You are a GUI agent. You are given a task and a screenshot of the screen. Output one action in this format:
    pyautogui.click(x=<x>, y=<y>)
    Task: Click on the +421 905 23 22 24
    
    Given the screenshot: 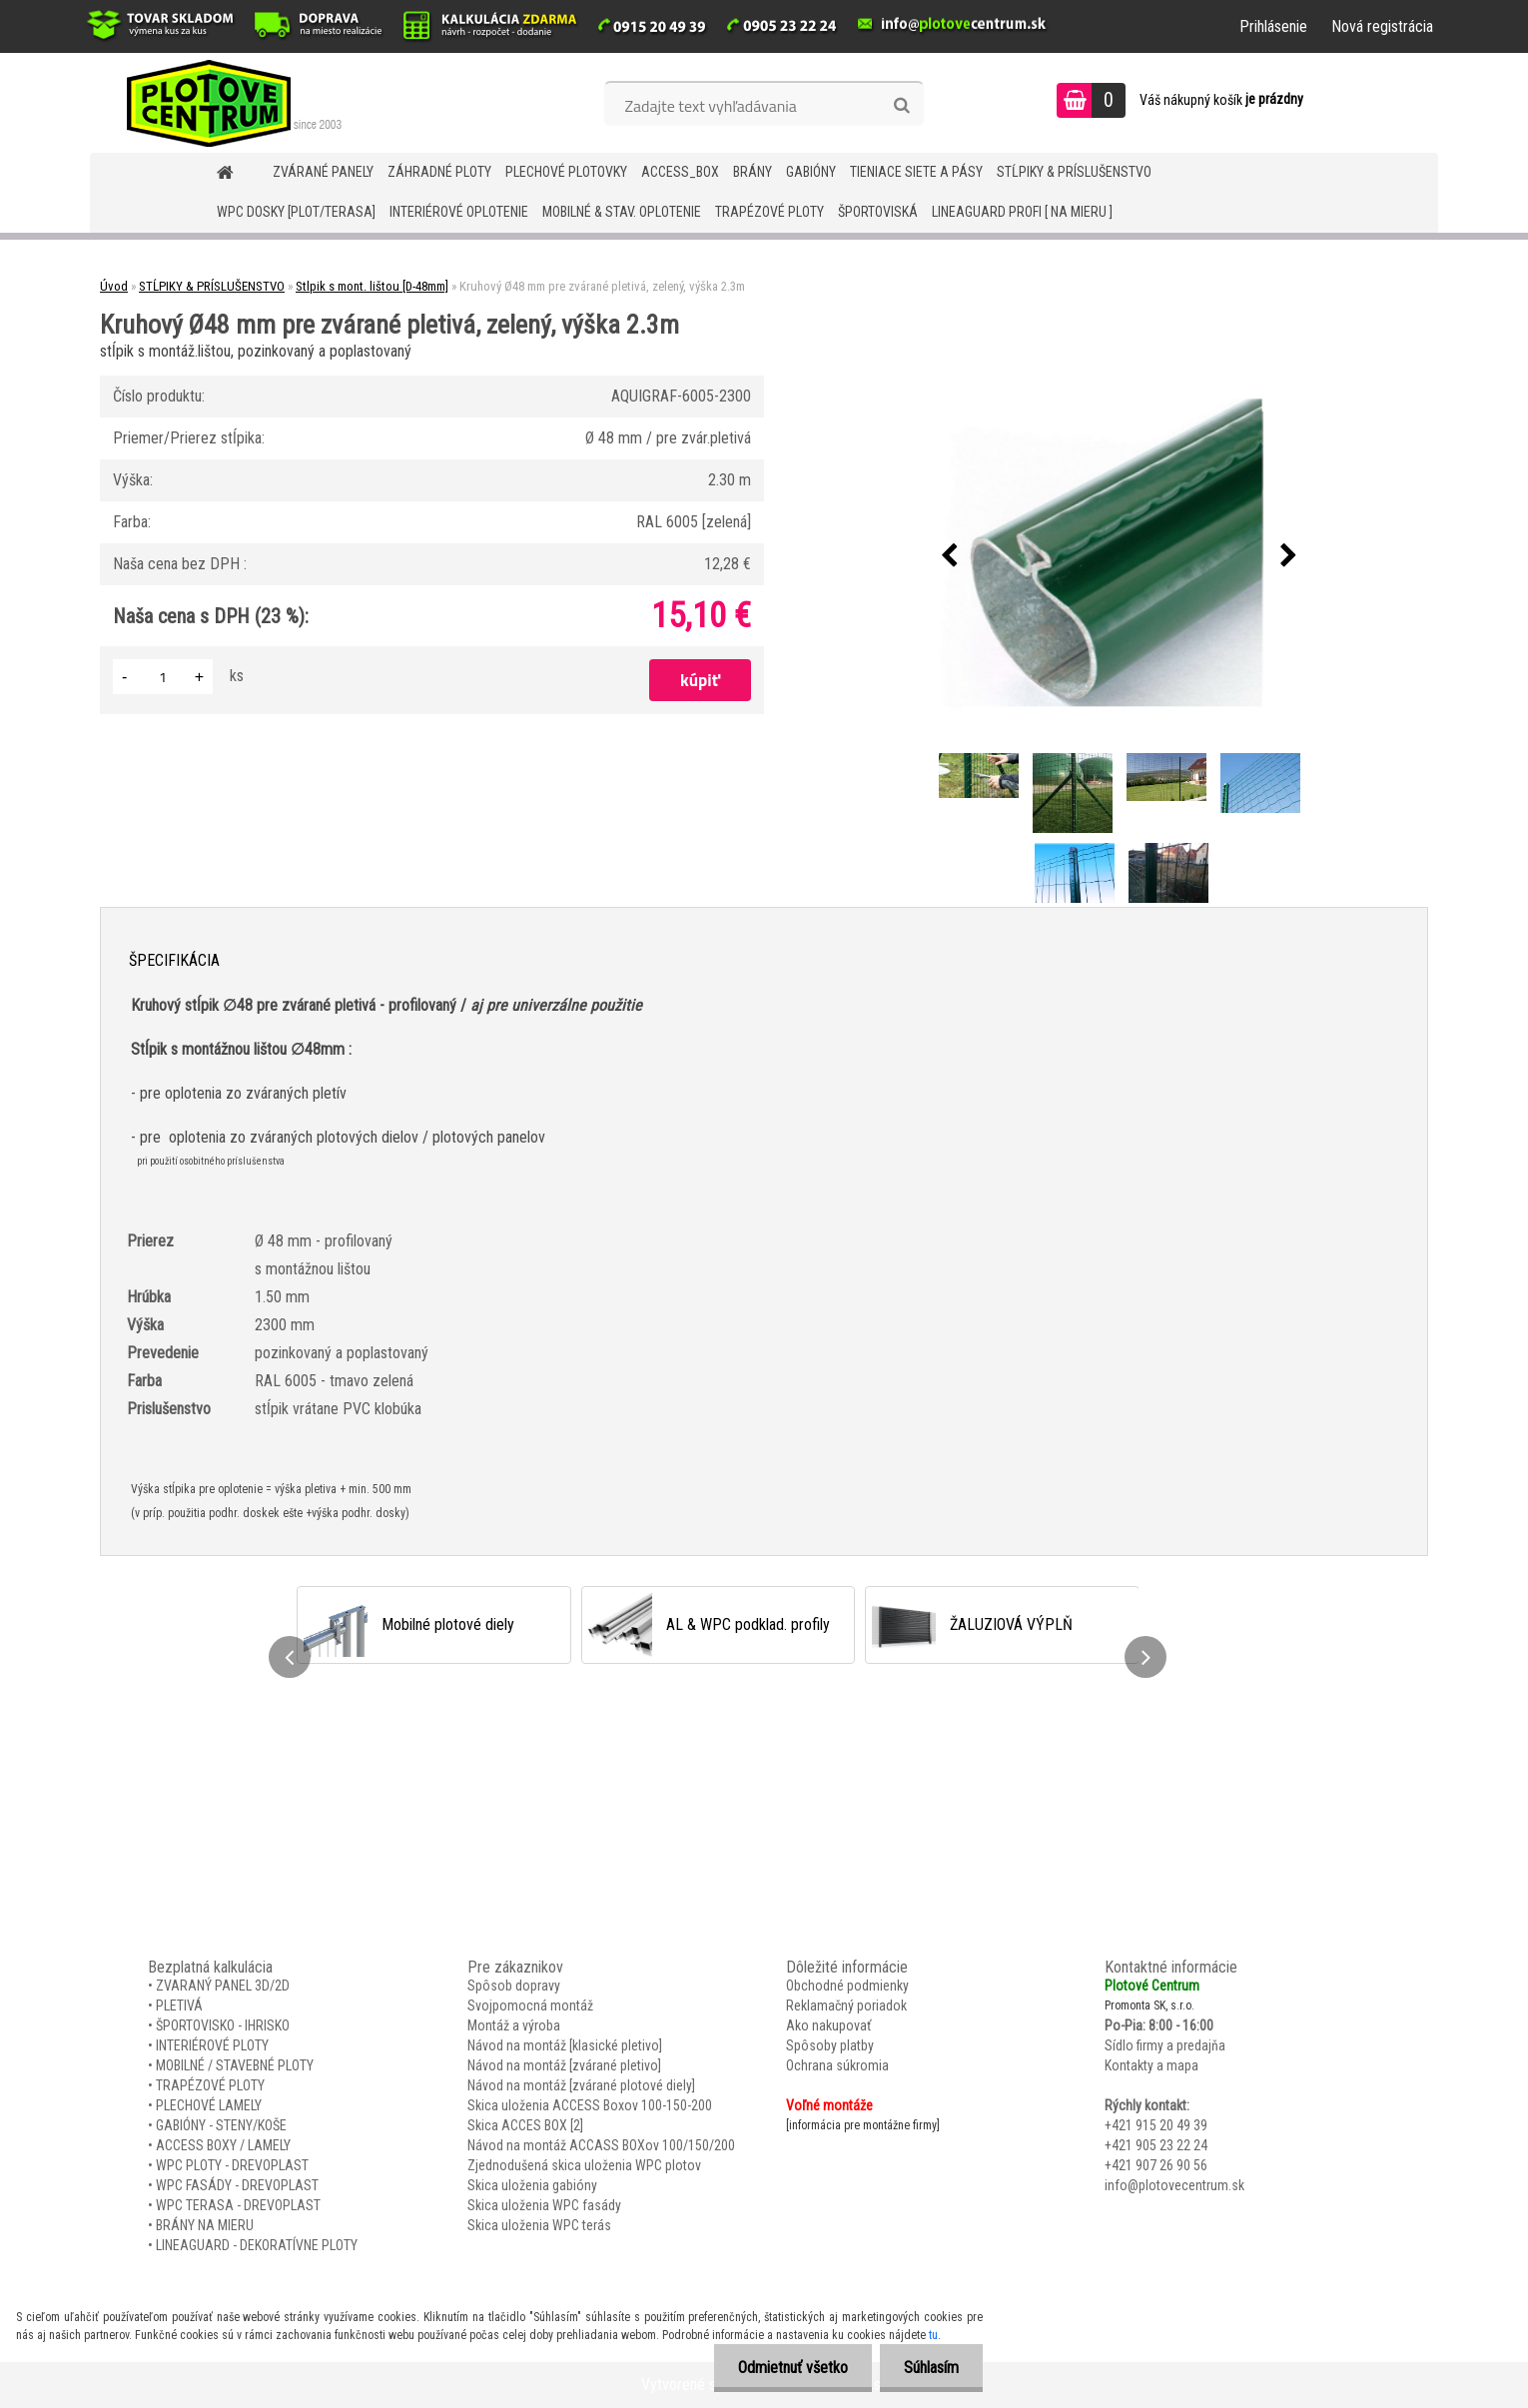 What is the action you would take?
    pyautogui.click(x=1156, y=2145)
    